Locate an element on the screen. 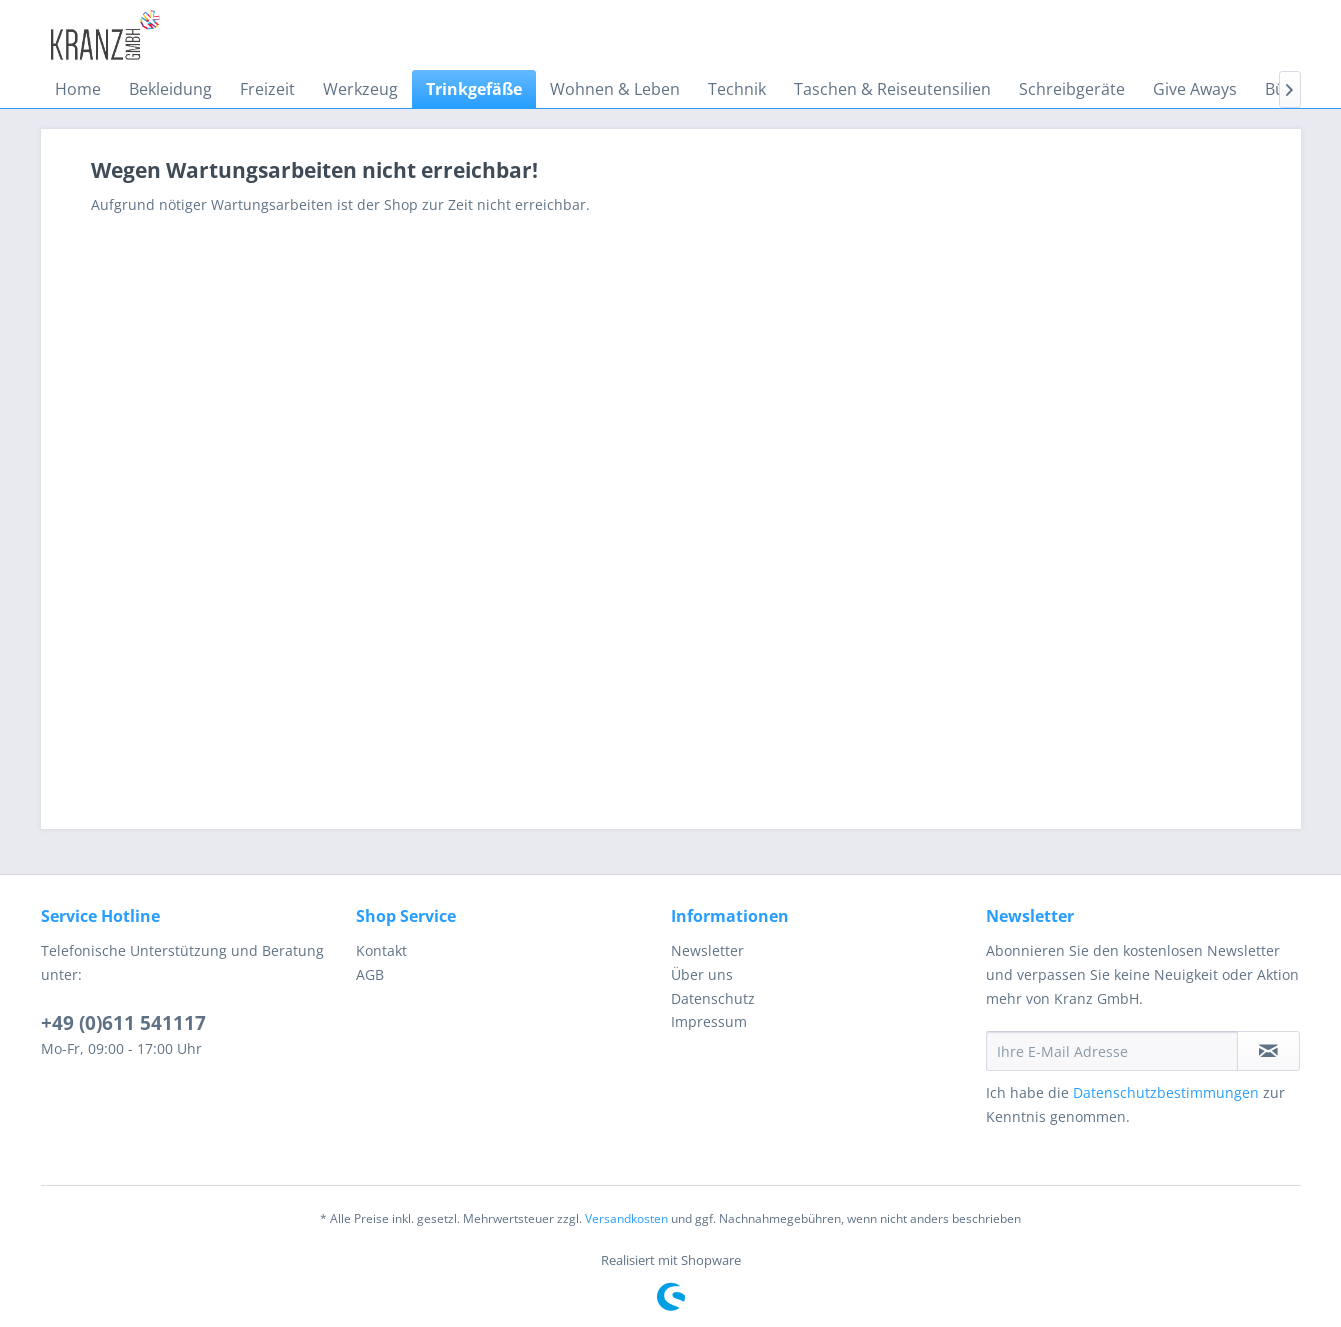 The height and width of the screenshot is (1327, 1341). Über uns is located at coordinates (702, 974).